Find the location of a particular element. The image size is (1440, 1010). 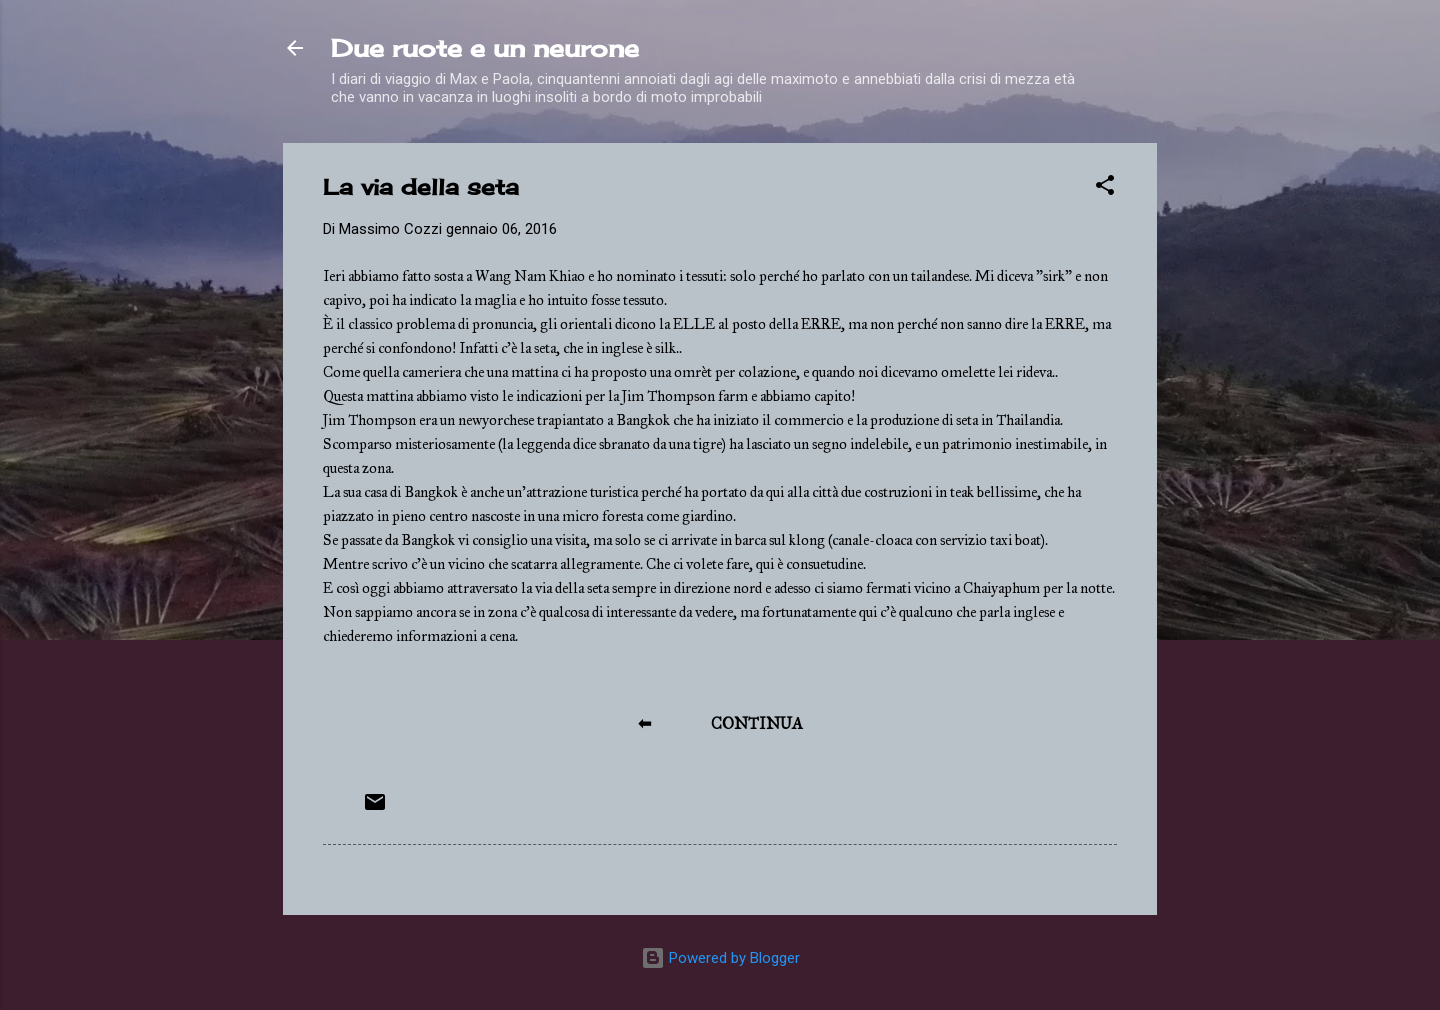

[button] is located at coordinates (1105, 188).